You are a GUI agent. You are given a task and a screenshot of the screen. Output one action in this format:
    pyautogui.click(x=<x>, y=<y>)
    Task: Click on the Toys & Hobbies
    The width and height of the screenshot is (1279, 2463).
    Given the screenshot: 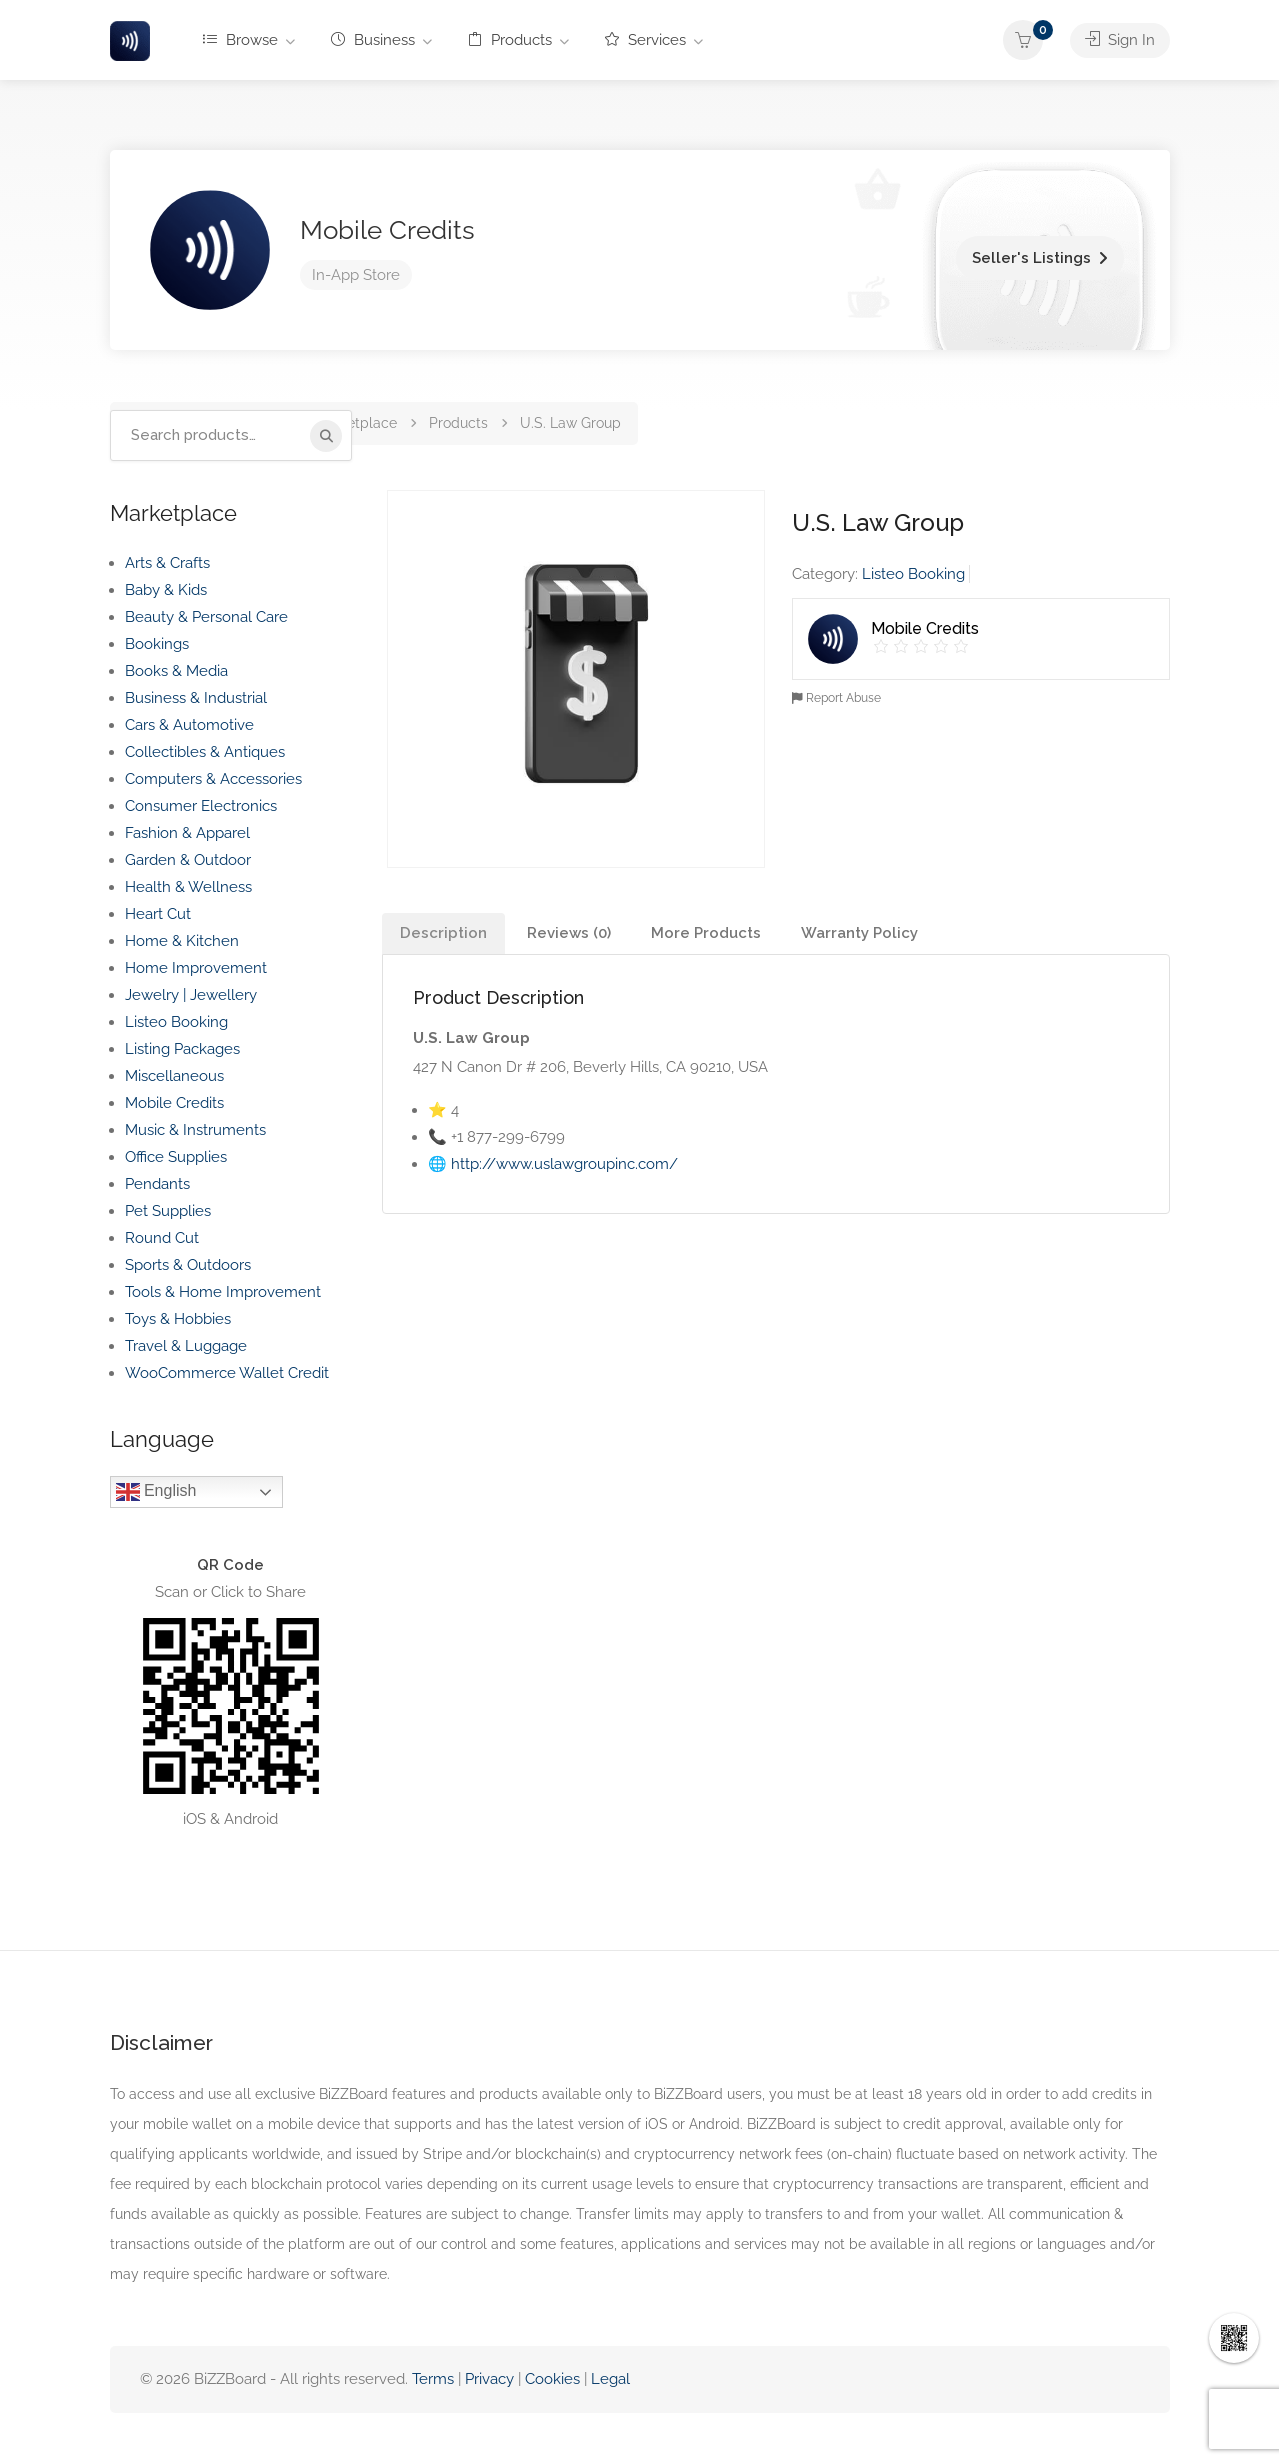 What is the action you would take?
    pyautogui.click(x=178, y=1319)
    